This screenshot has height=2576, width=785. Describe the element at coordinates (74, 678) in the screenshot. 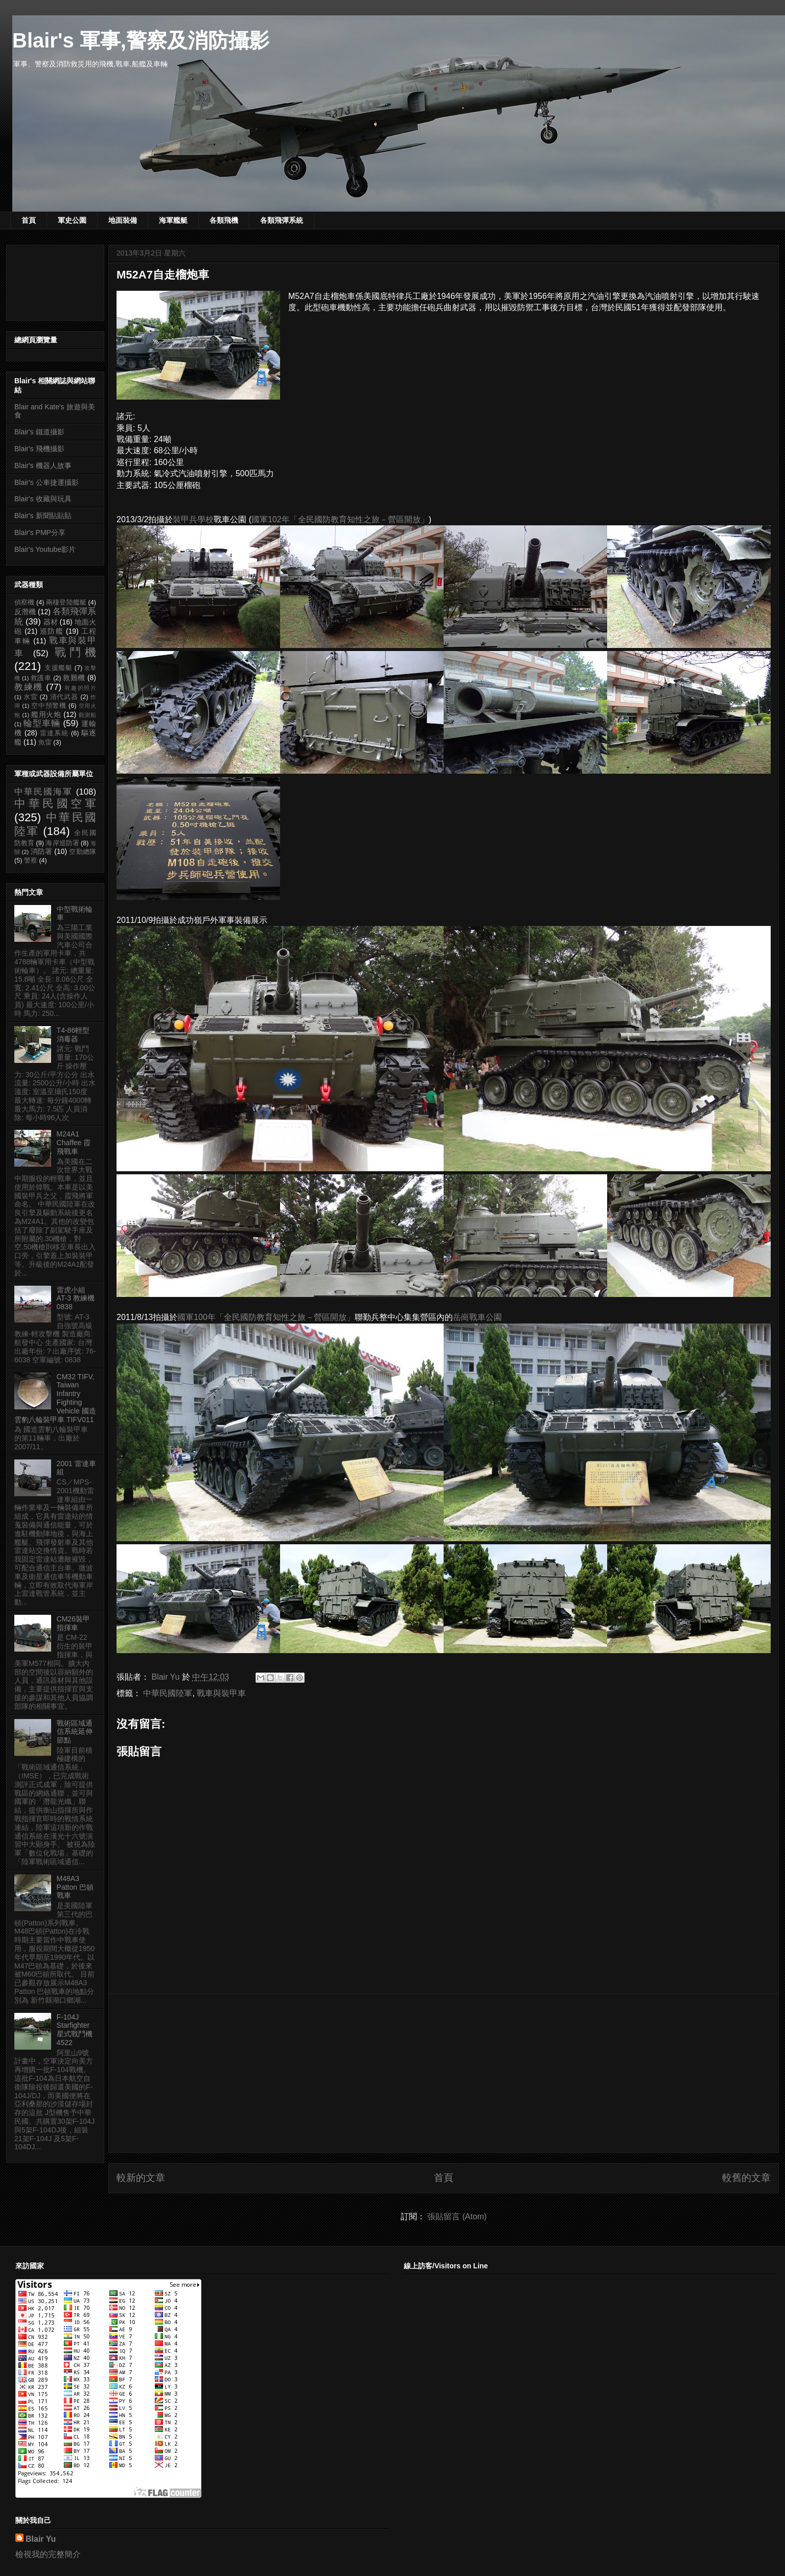

I see `救難機` at that location.